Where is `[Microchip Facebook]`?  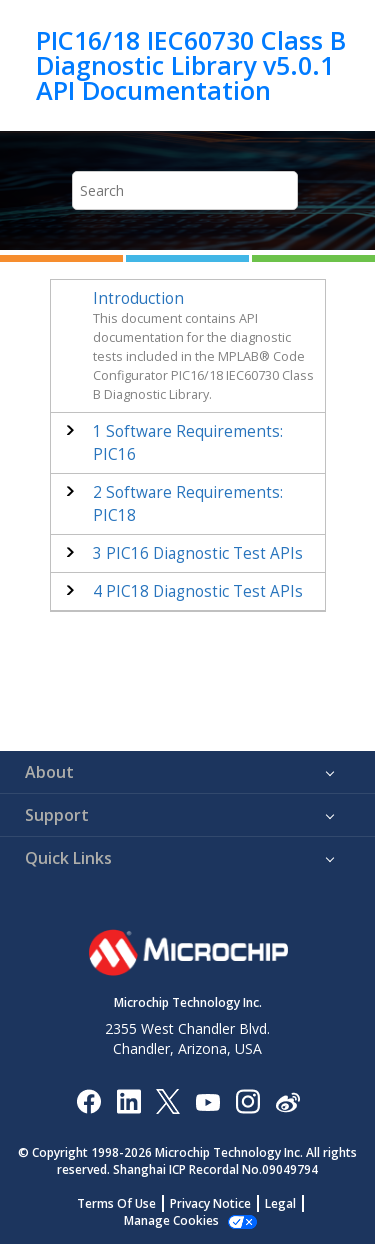 [Microchip Facebook] is located at coordinates (88, 1100).